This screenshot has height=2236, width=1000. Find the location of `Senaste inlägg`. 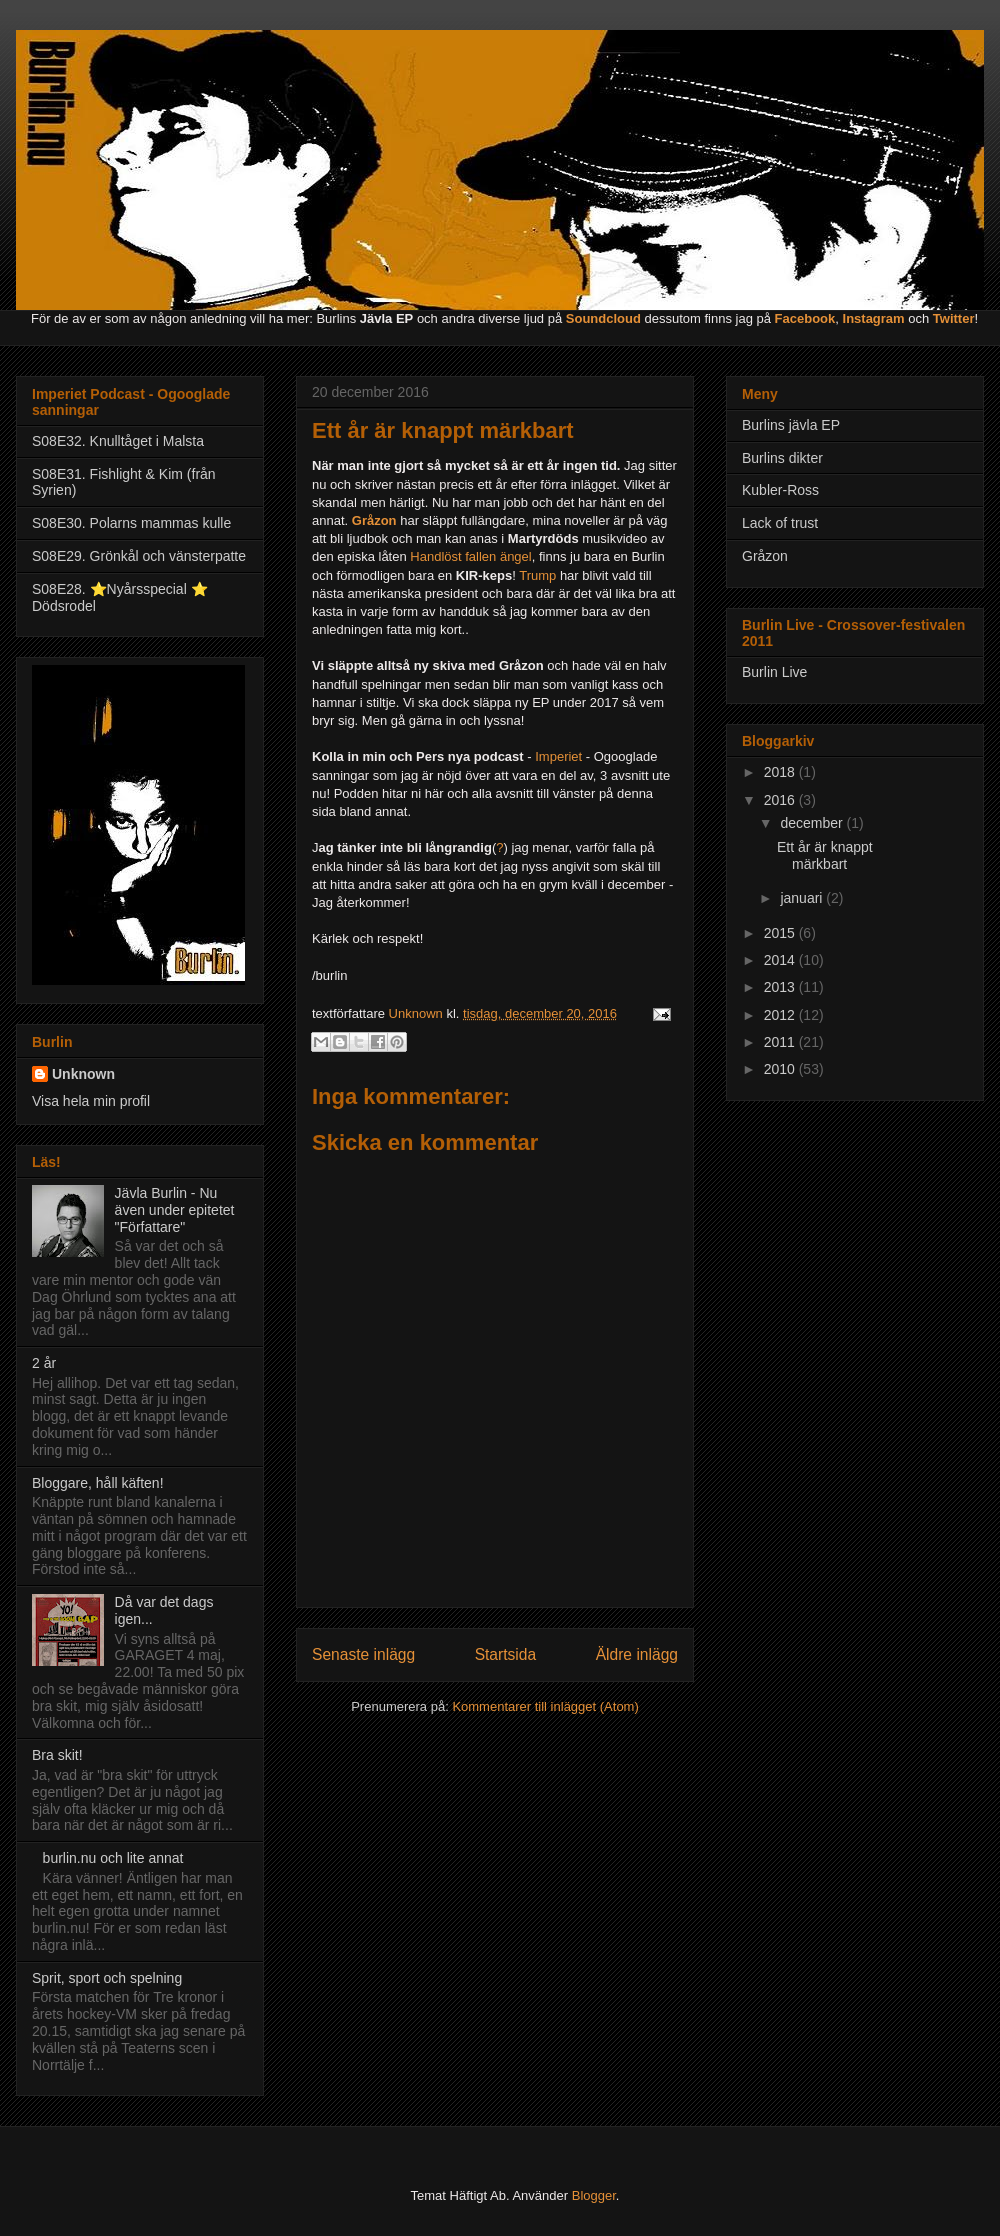

Senaste inlägg is located at coordinates (363, 1654).